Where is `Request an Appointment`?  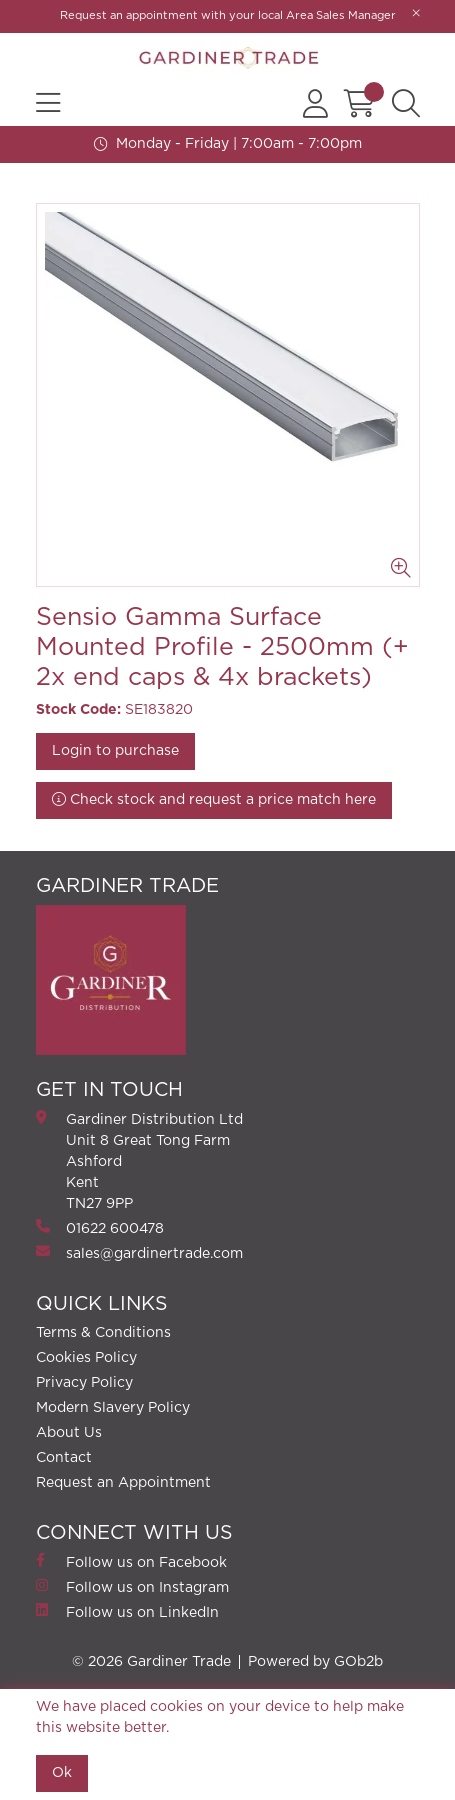 Request an Appointment is located at coordinates (123, 1483).